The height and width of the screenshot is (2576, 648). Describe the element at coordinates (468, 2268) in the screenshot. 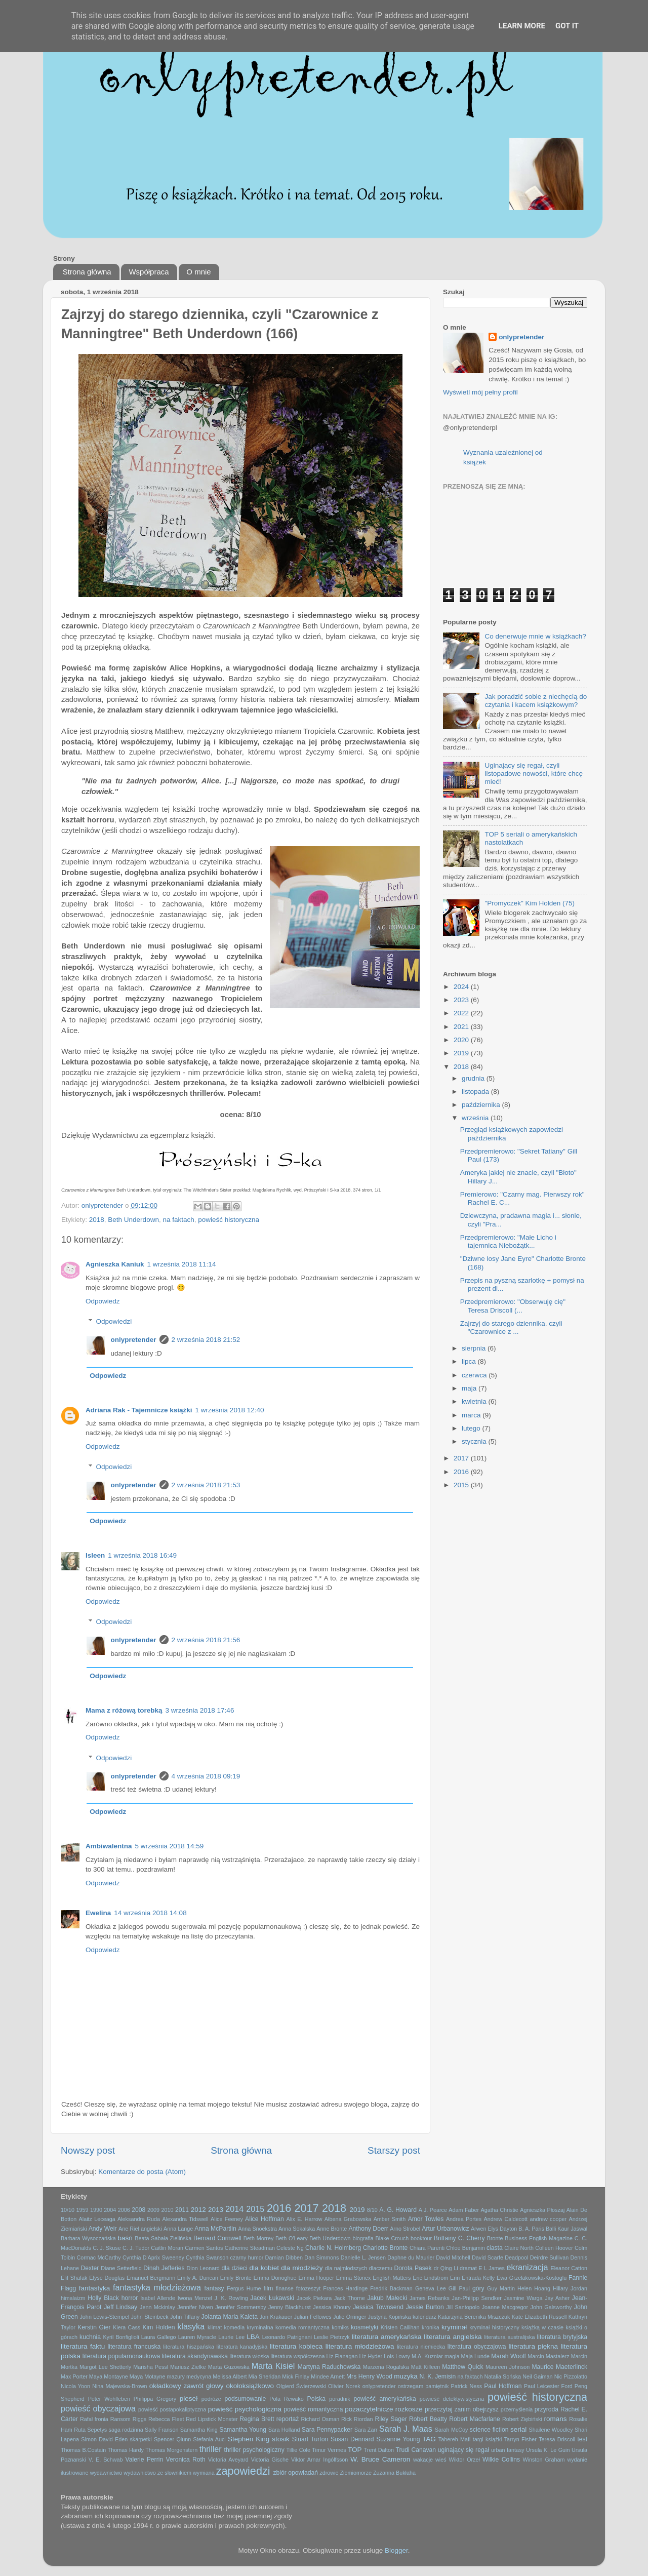

I see `dramat` at that location.